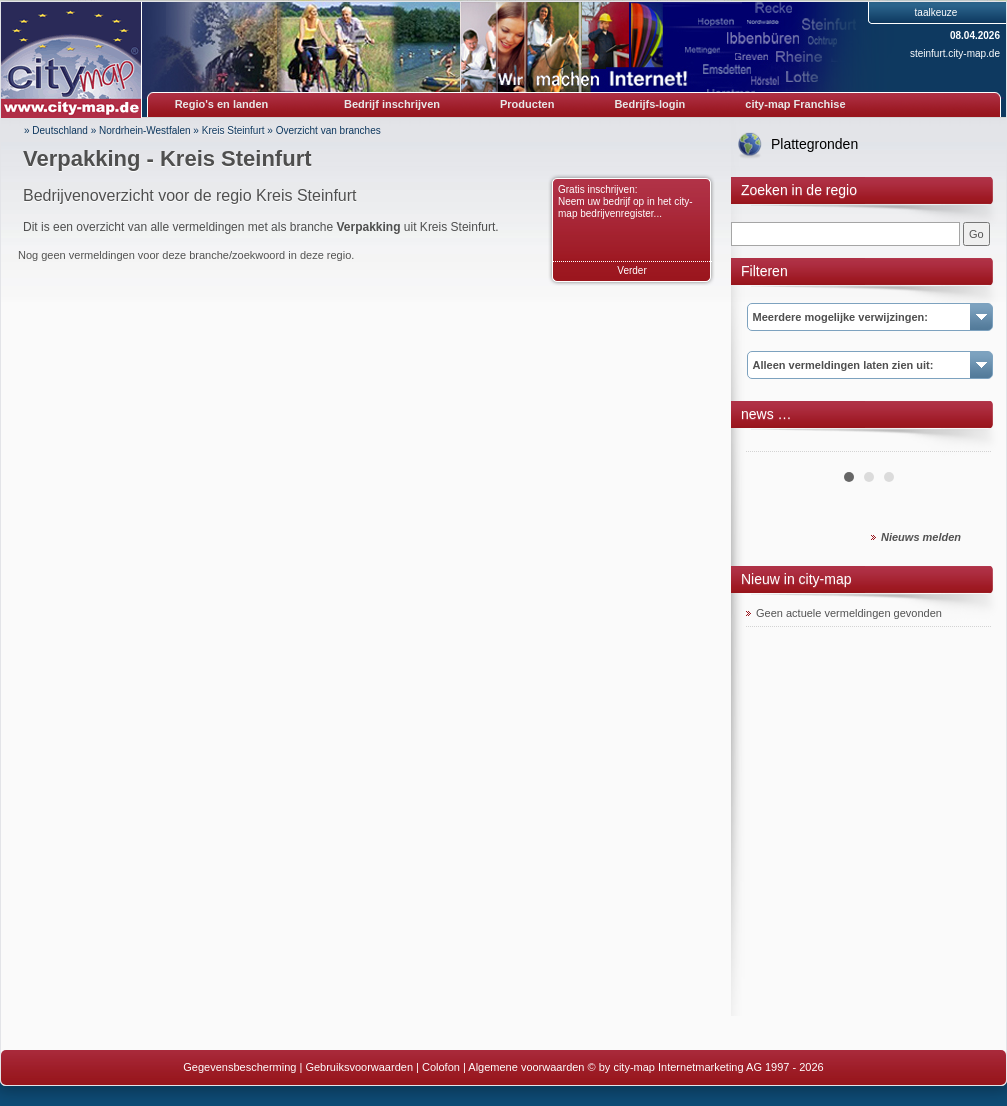  I want to click on Kreis Steinfurt, so click(233, 130).